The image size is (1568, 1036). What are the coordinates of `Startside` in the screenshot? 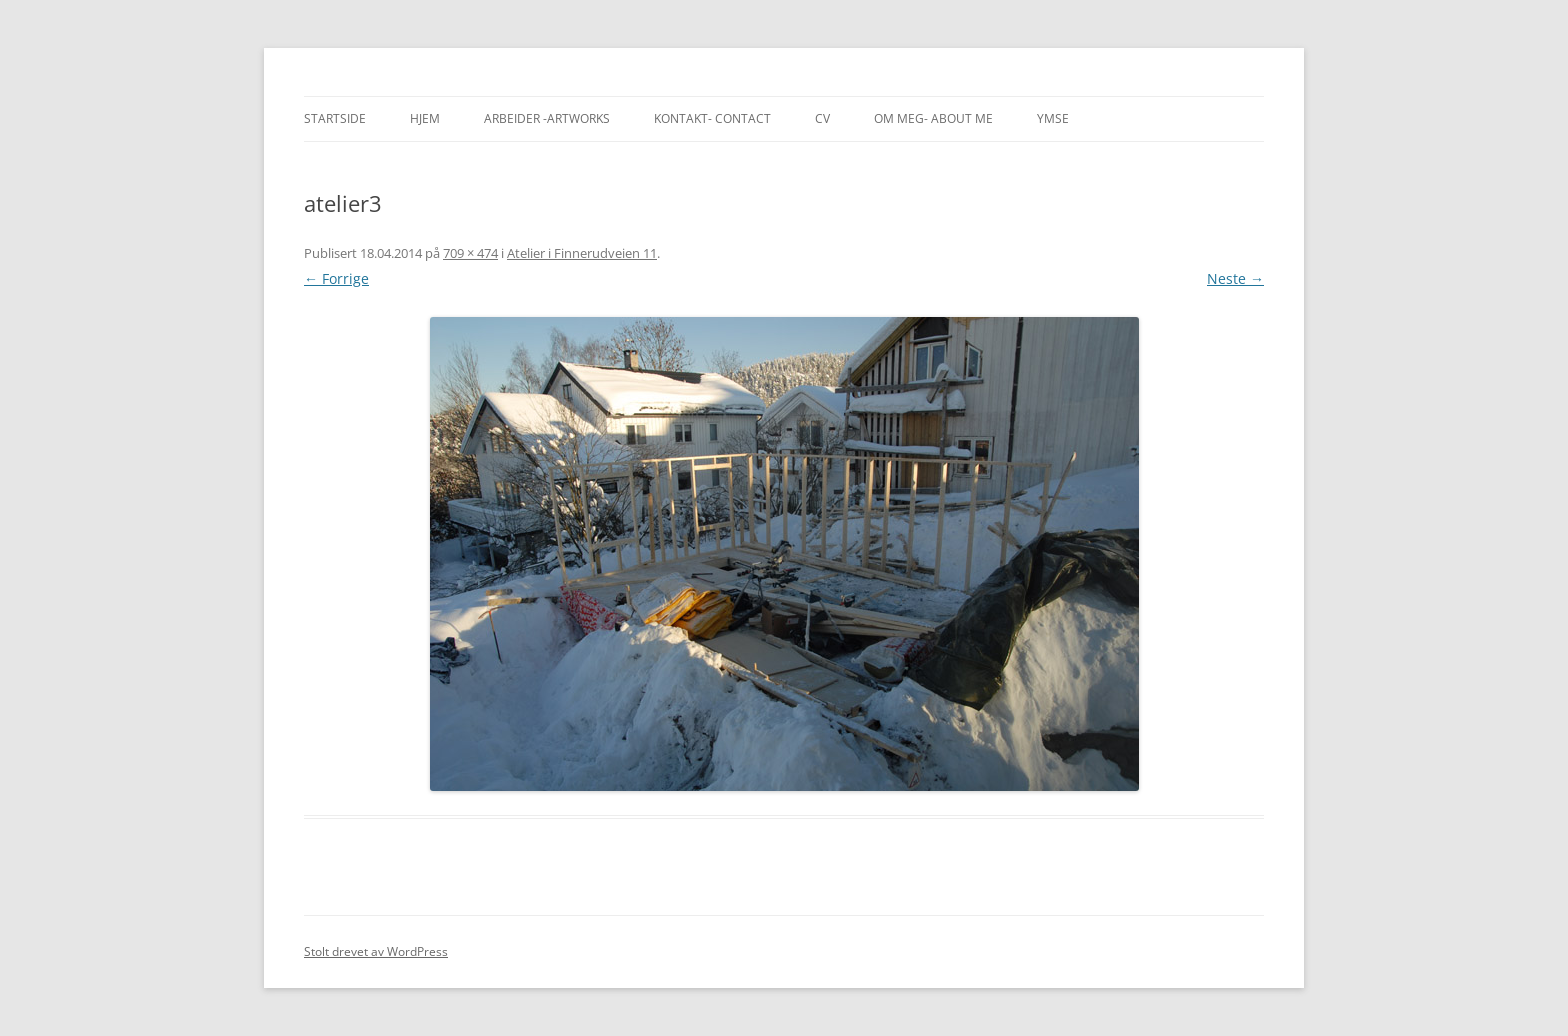 It's located at (335, 118).